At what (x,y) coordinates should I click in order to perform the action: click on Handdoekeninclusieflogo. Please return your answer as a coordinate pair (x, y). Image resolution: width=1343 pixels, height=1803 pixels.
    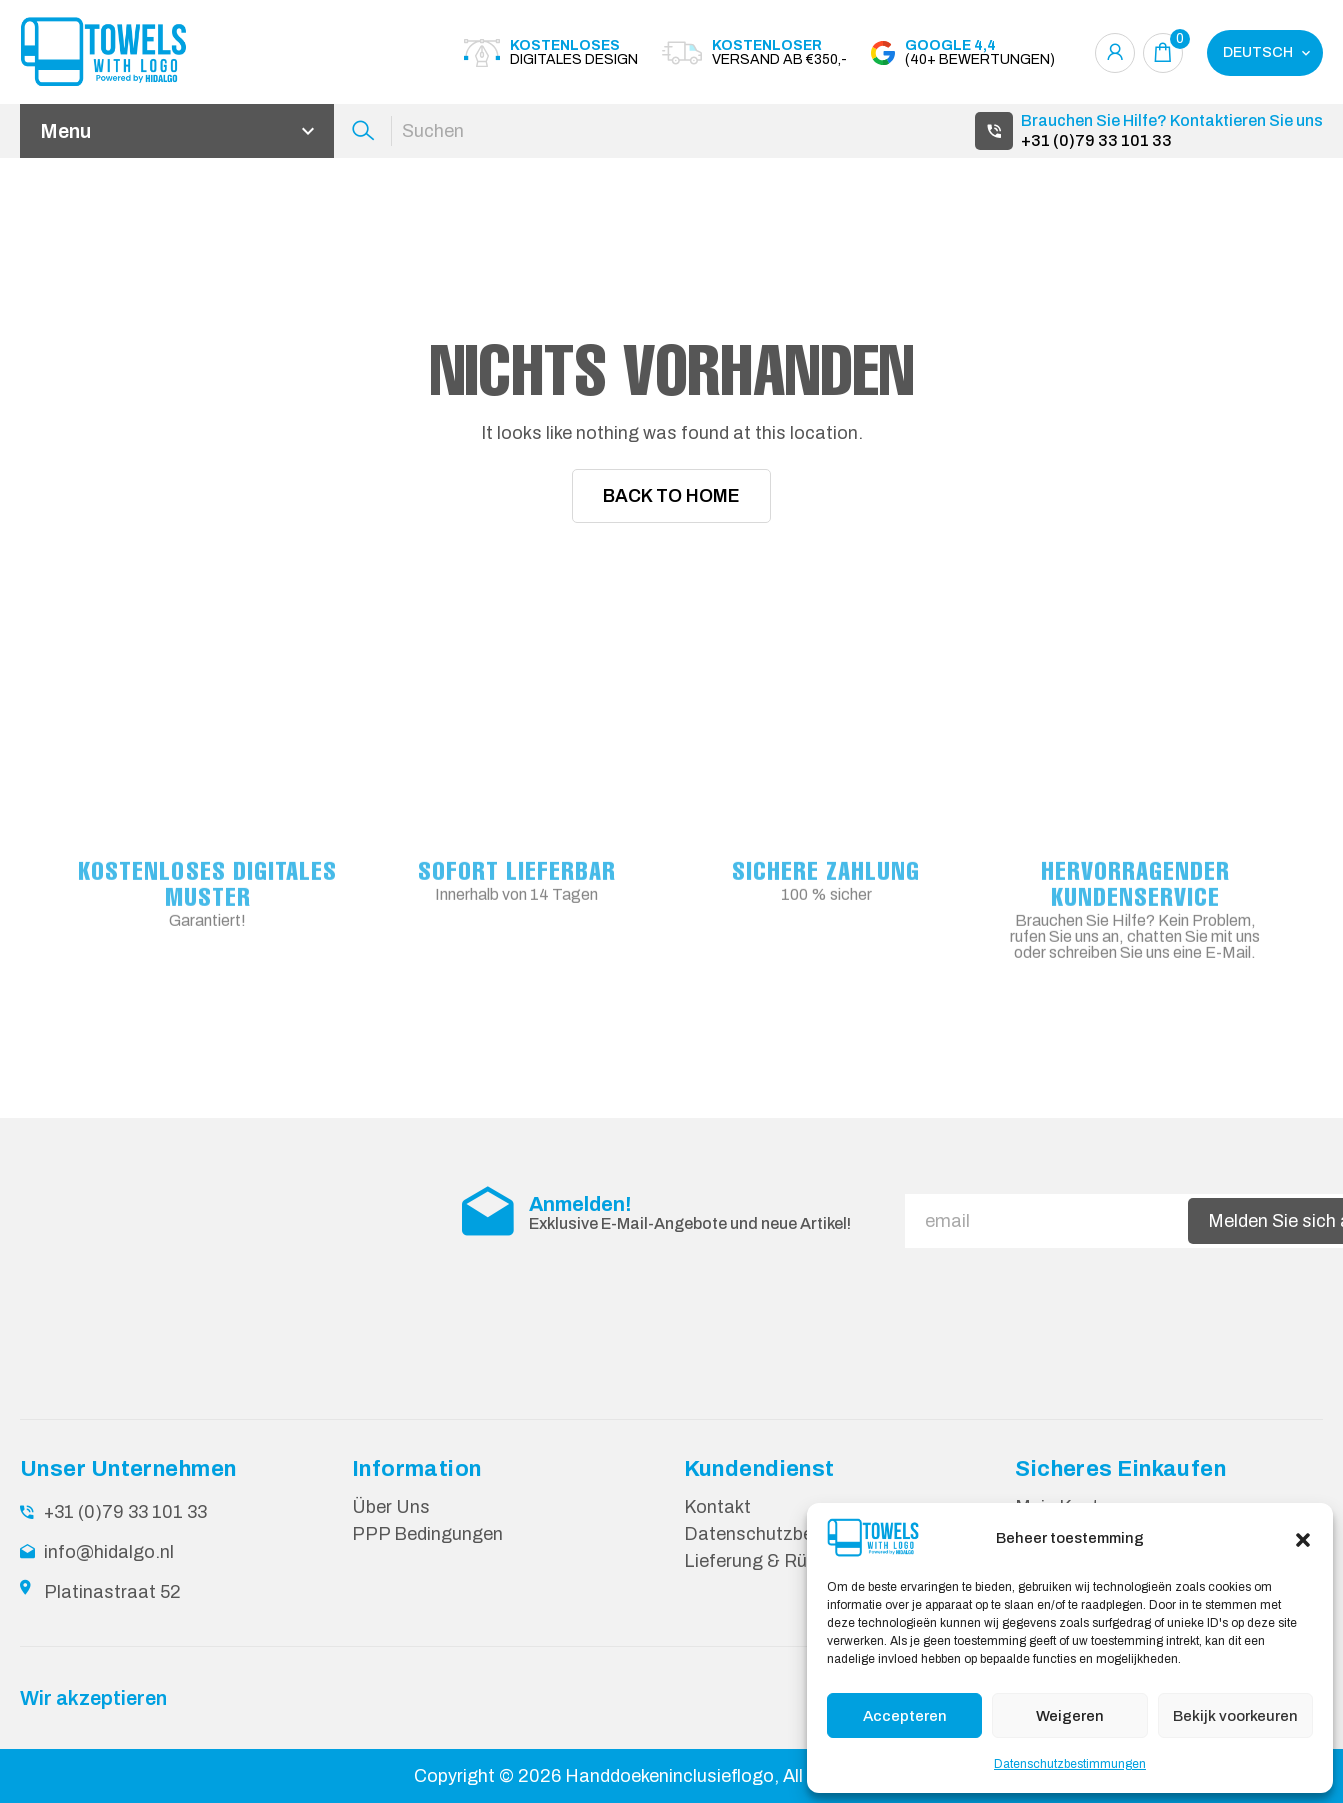
    Looking at the image, I should click on (669, 1775).